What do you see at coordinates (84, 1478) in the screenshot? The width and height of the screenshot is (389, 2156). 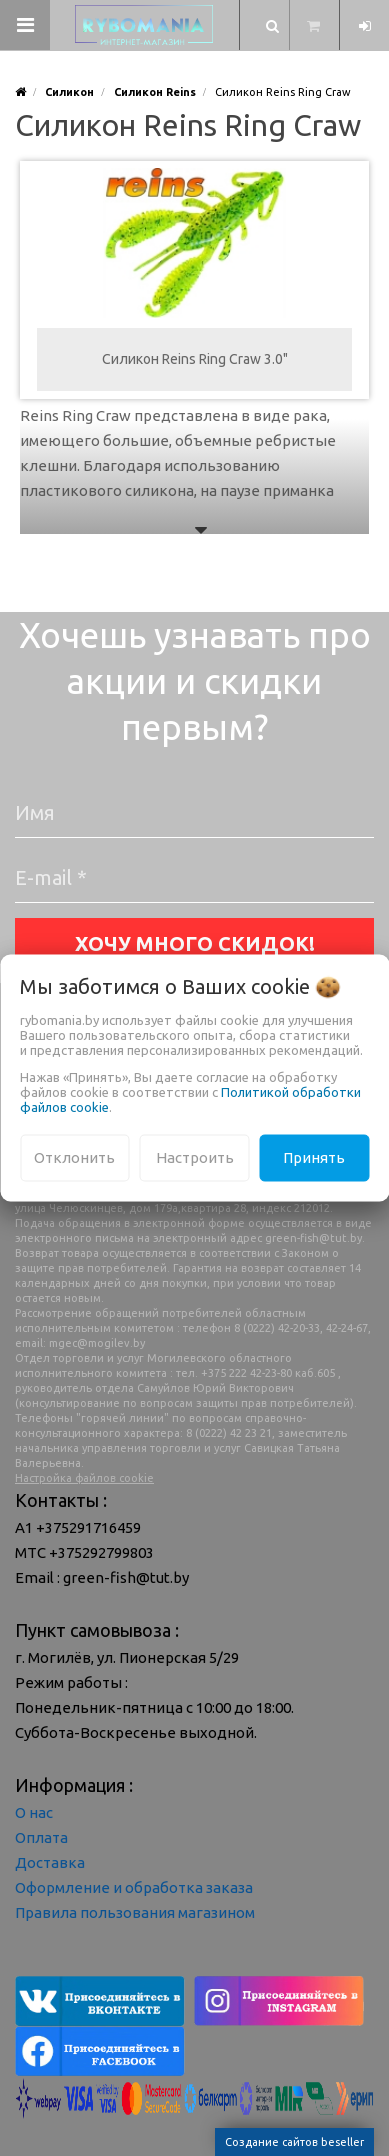 I see `Настройка файлов cookie` at bounding box center [84, 1478].